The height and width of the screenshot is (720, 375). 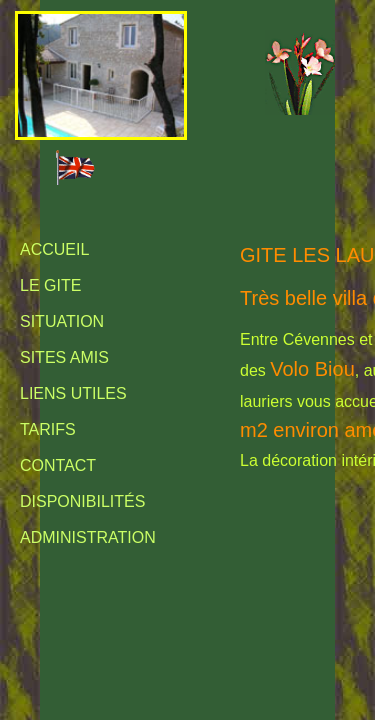 I want to click on Contact, so click(x=58, y=465).